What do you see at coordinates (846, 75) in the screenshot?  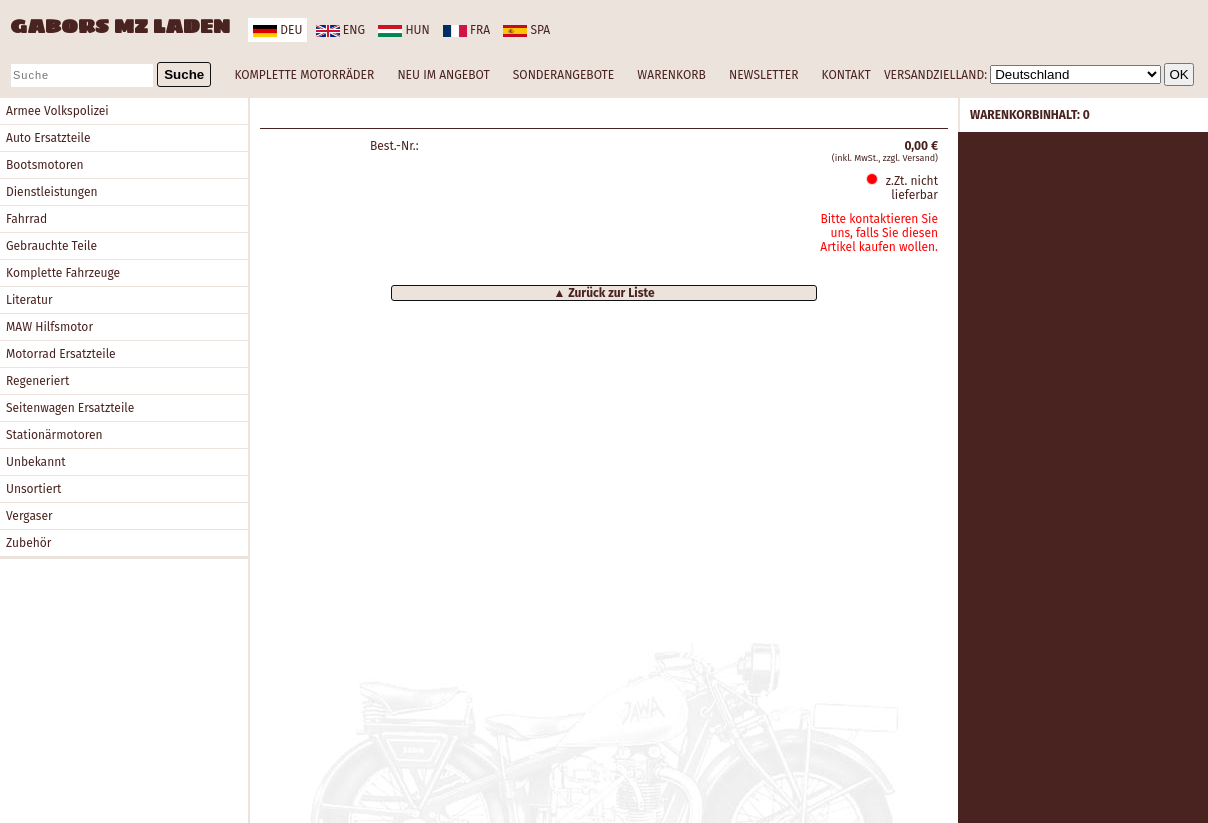 I see `KONTAKT` at bounding box center [846, 75].